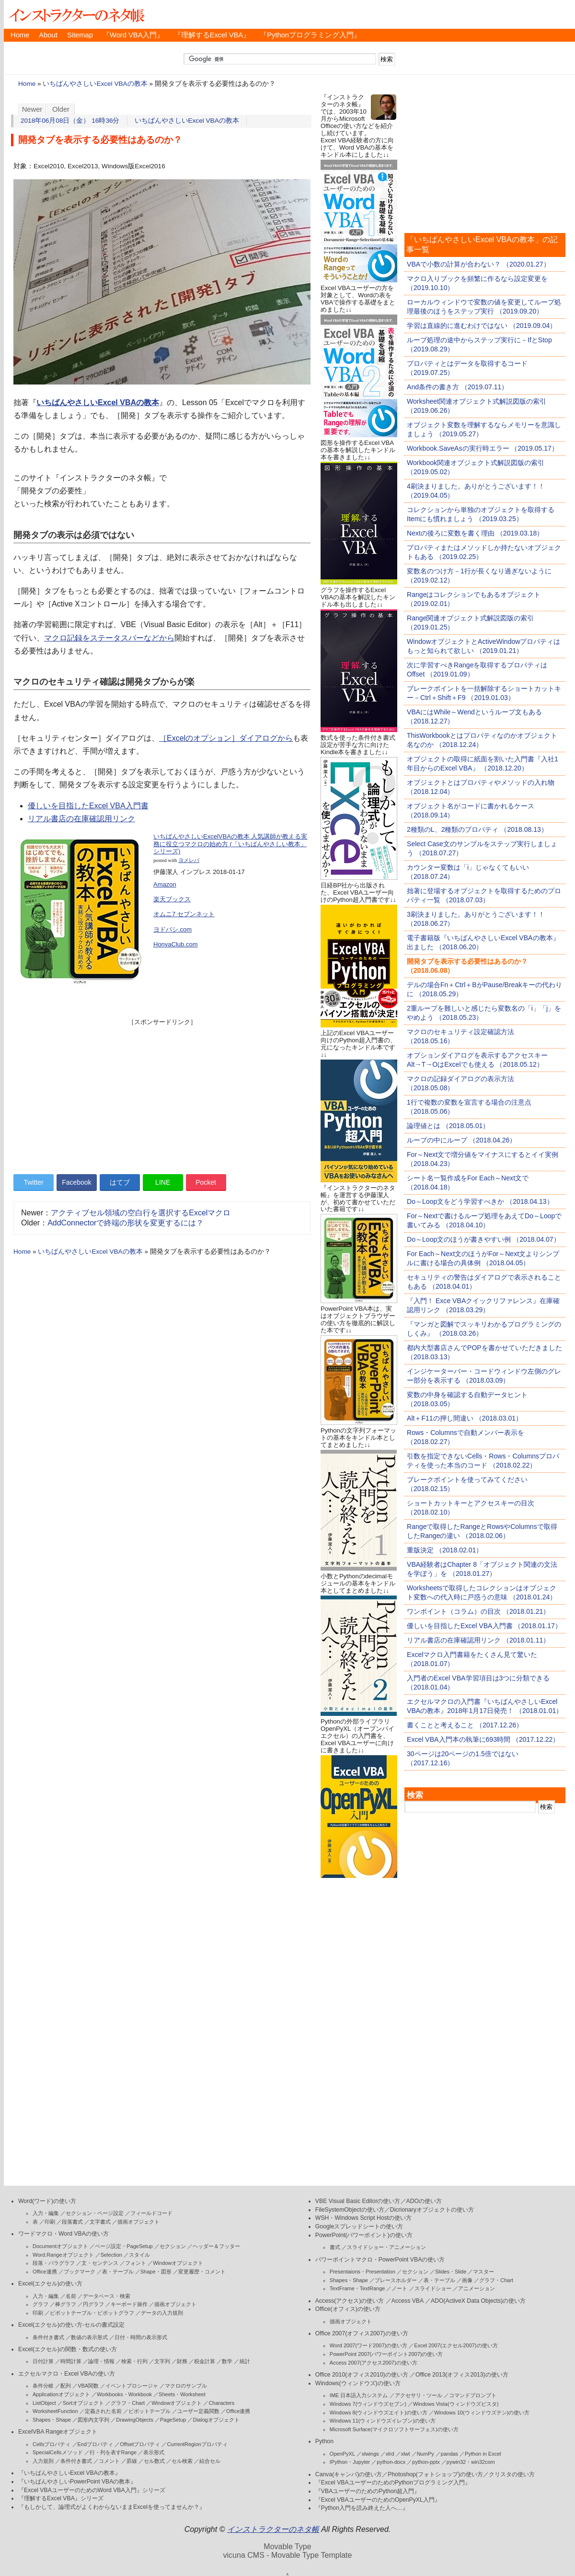  What do you see at coordinates (393, 2482) in the screenshot?
I see `『Excel VBAユーザーのためのPythonプログラミング入門』` at bounding box center [393, 2482].